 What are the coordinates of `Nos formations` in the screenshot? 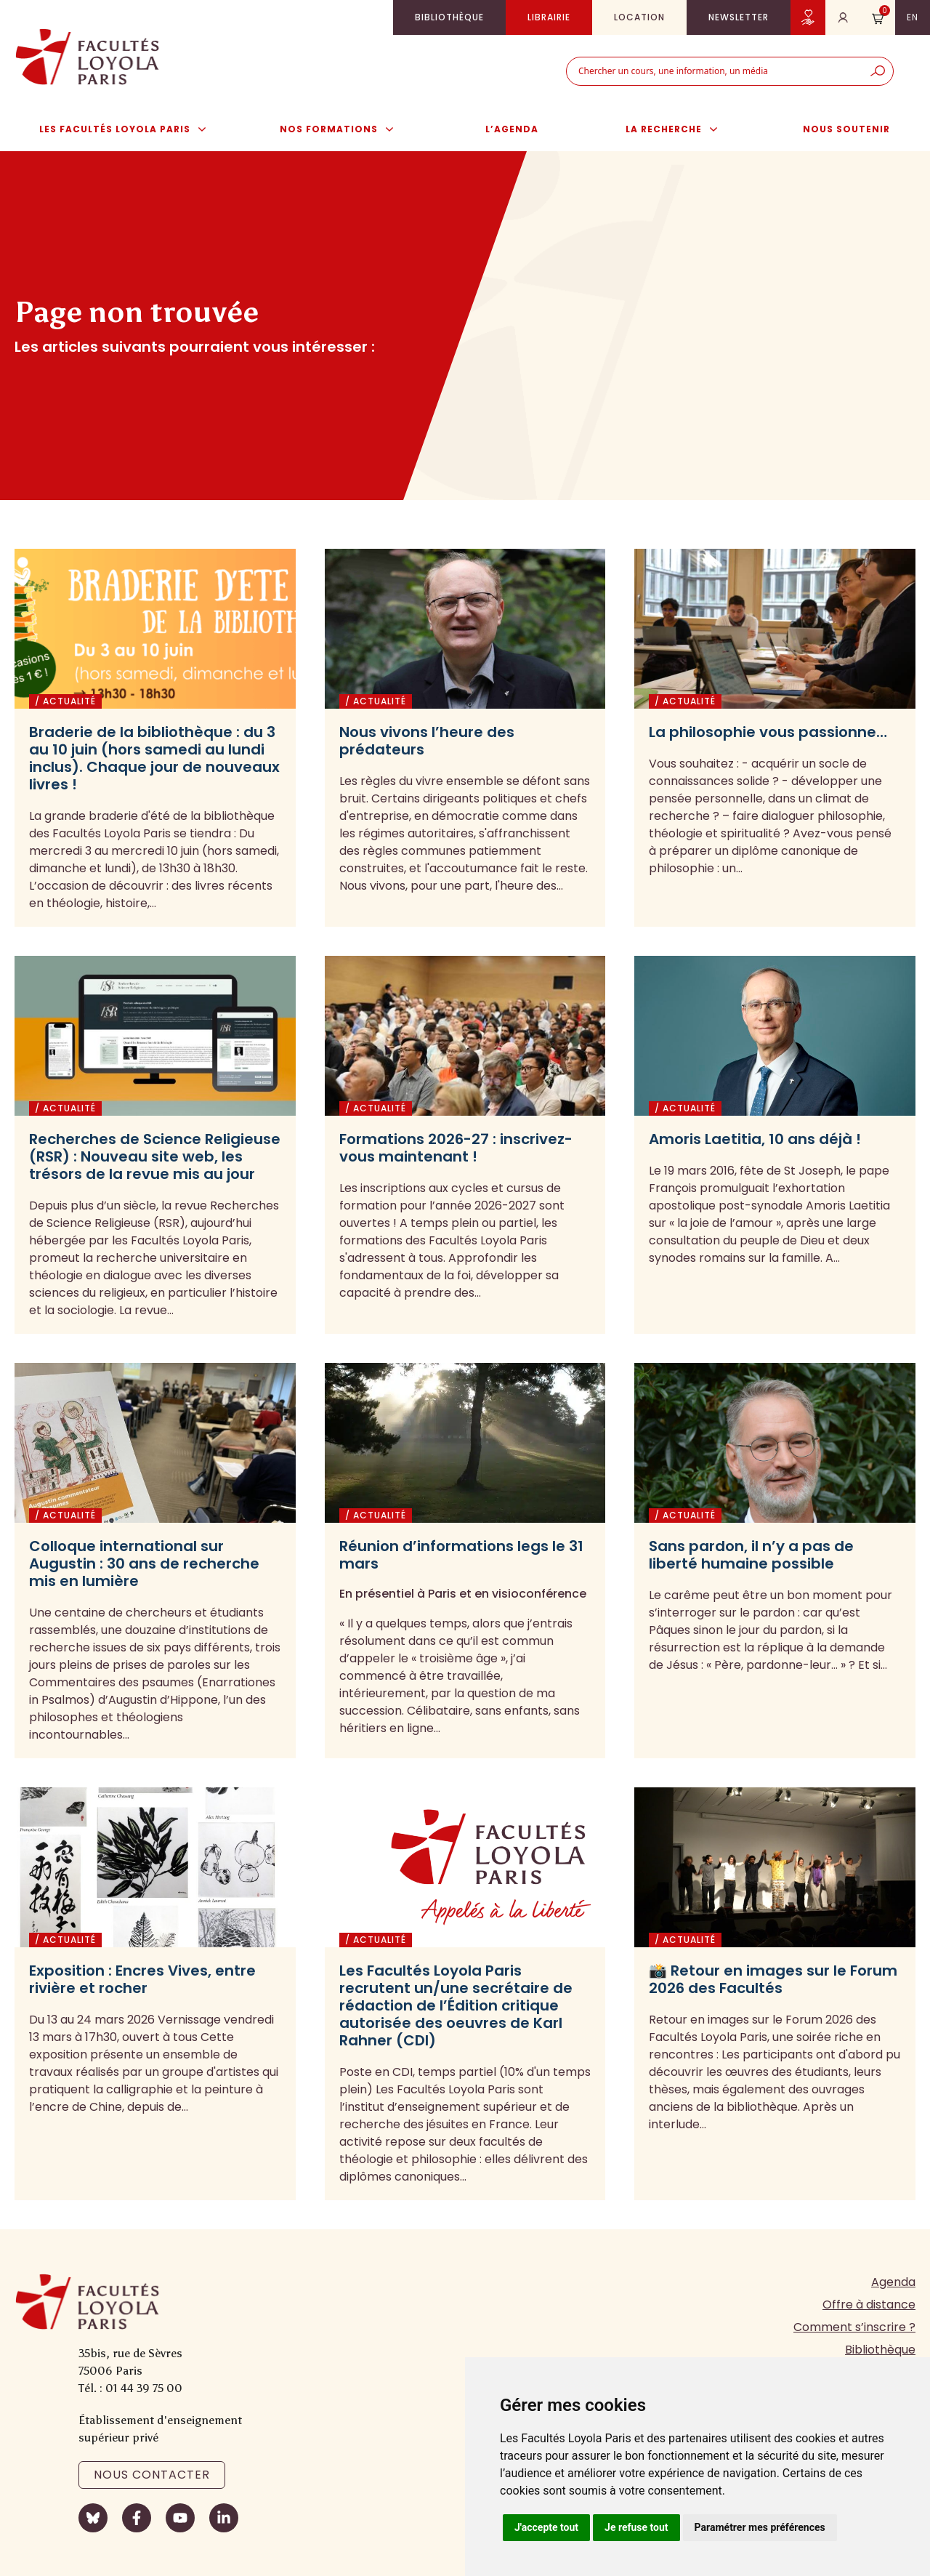 It's located at (344, 129).